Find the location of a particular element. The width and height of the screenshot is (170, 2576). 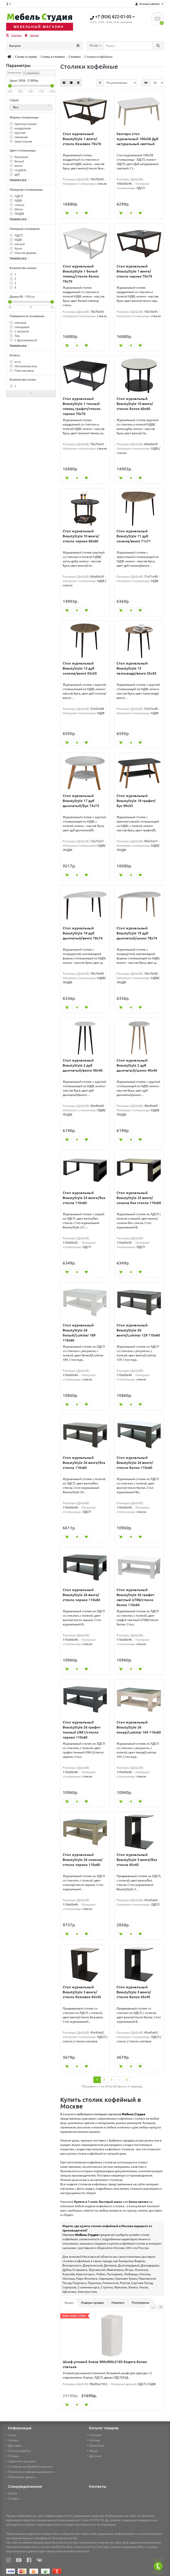

Стол журнальный BeautyStyle 26 графит светлый U708/стекло белое 110x60 is located at coordinates (135, 1597).